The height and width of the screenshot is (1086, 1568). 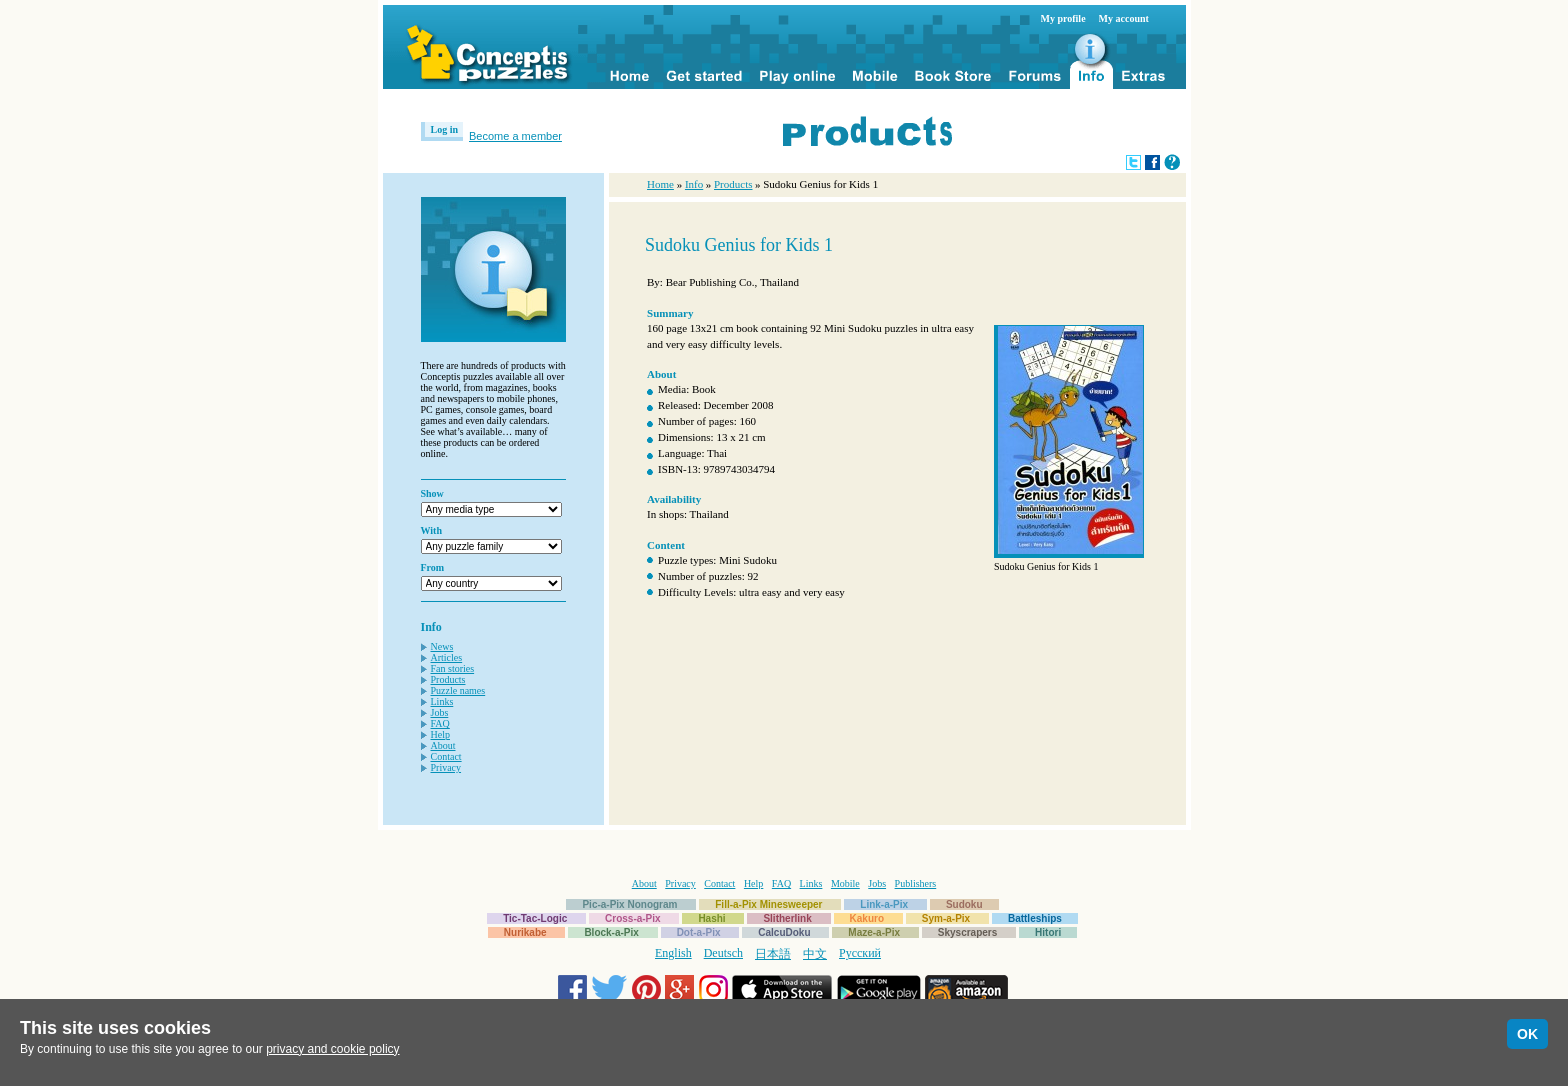 I want to click on Kakuro, so click(x=867, y=918).